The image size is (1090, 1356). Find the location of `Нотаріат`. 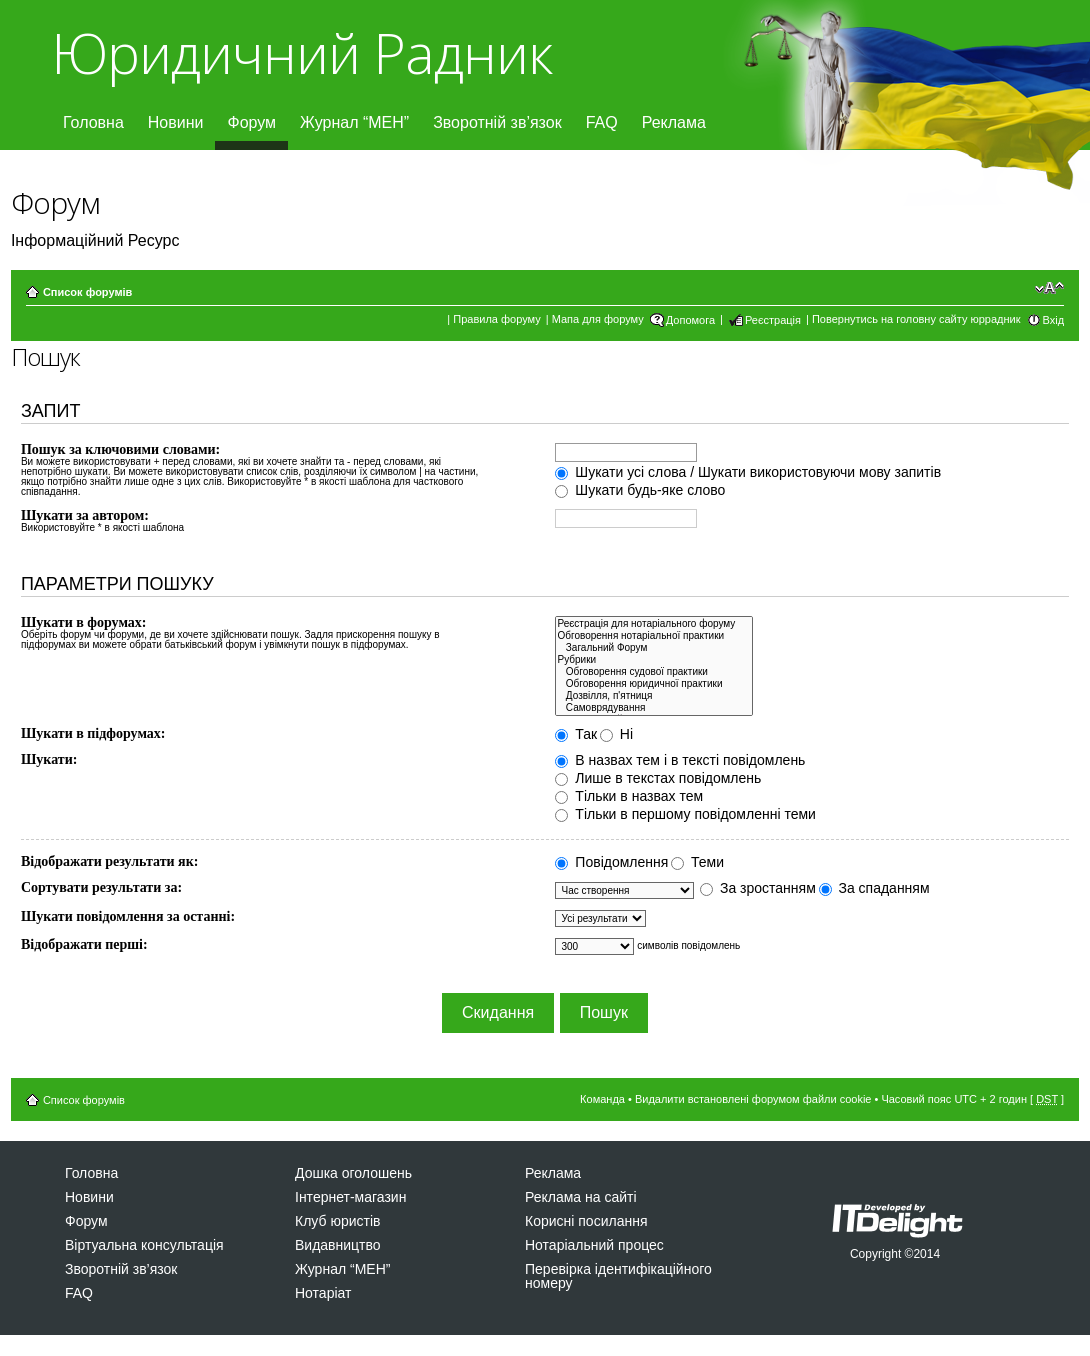

Нотаріат is located at coordinates (323, 1293).